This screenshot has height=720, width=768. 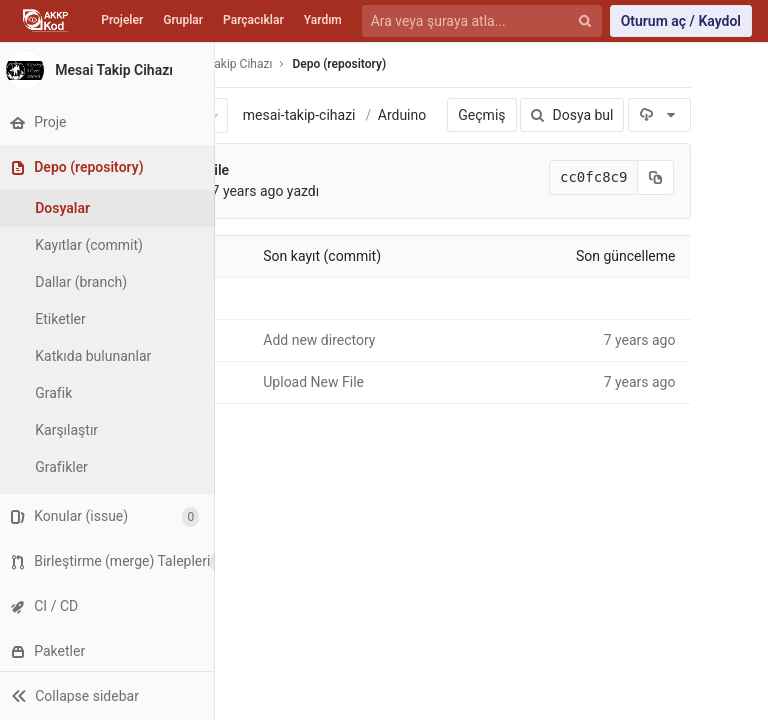 What do you see at coordinates (300, 115) in the screenshot?
I see `mesai-takip-cihazi` at bounding box center [300, 115].